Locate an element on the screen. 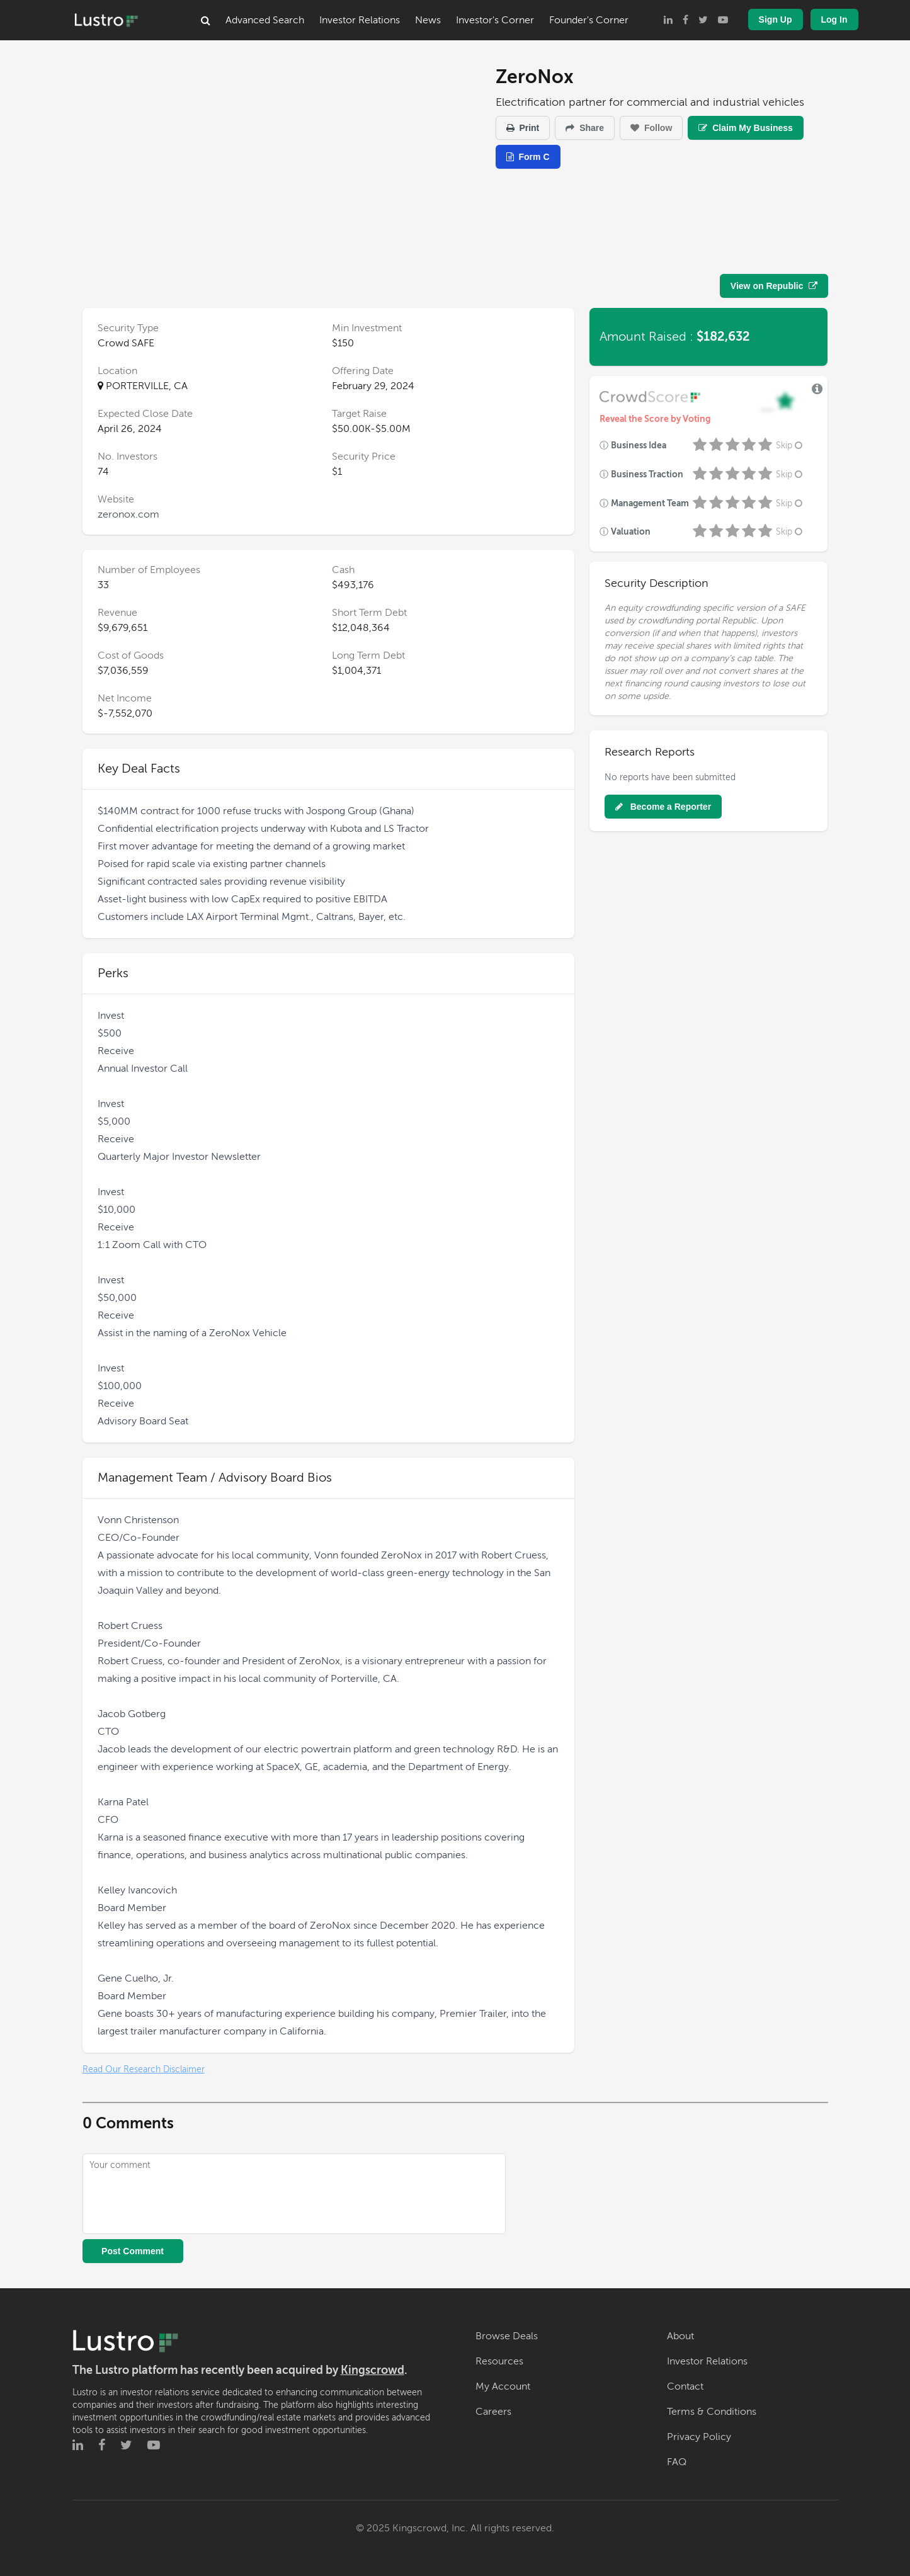  Sign Up is located at coordinates (775, 19).